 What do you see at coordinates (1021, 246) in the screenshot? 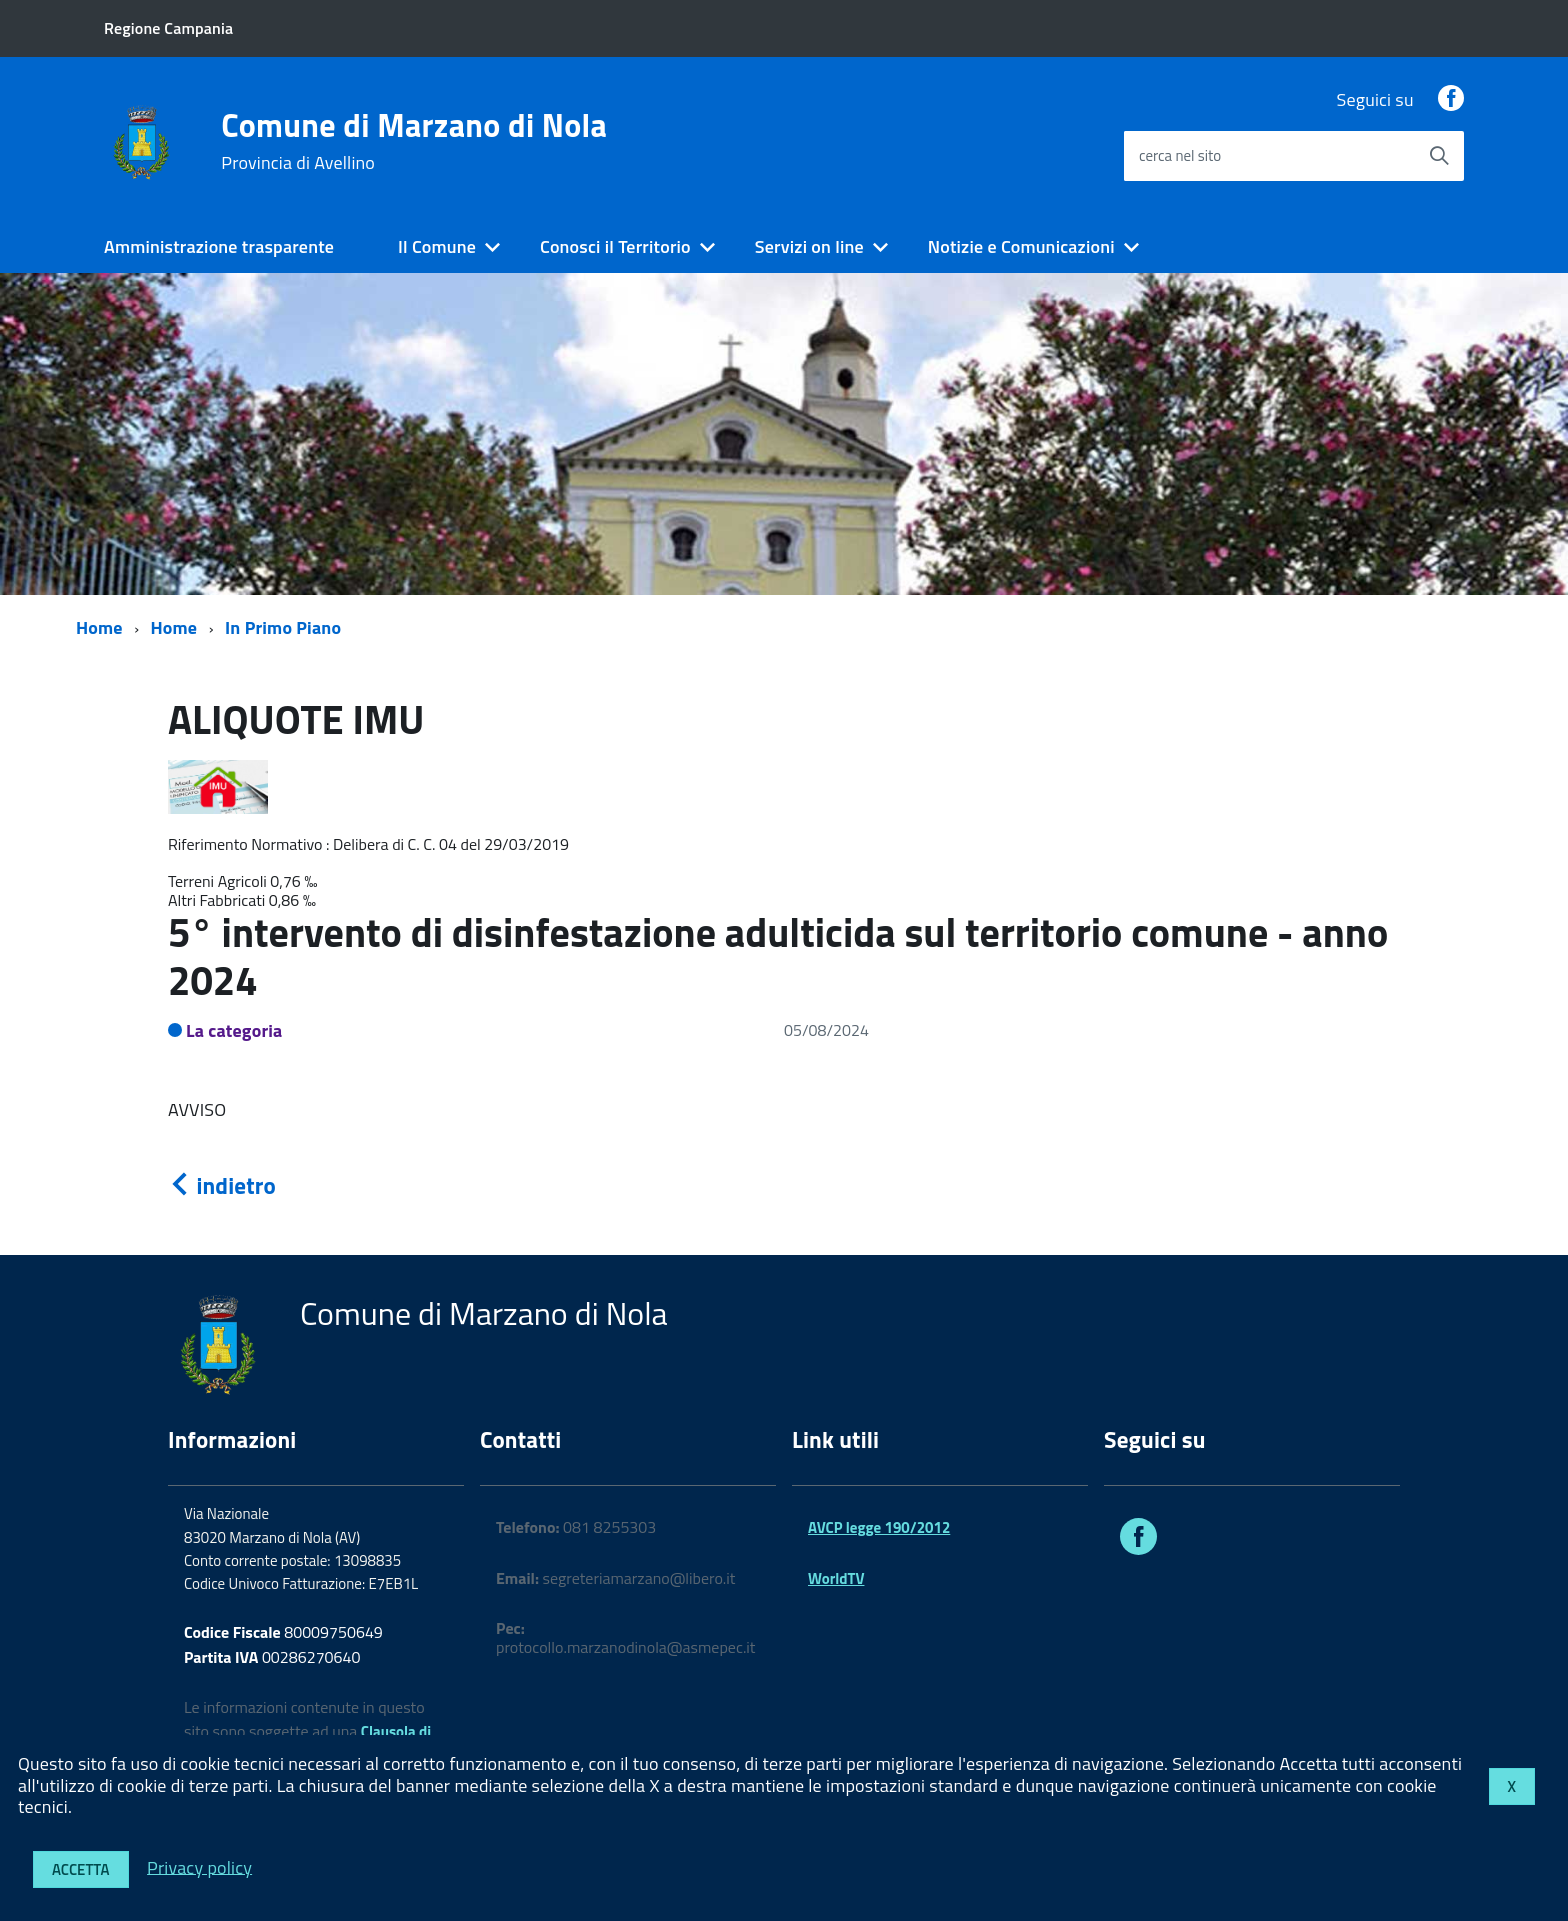
I see `Notizie e Comunicazioni` at bounding box center [1021, 246].